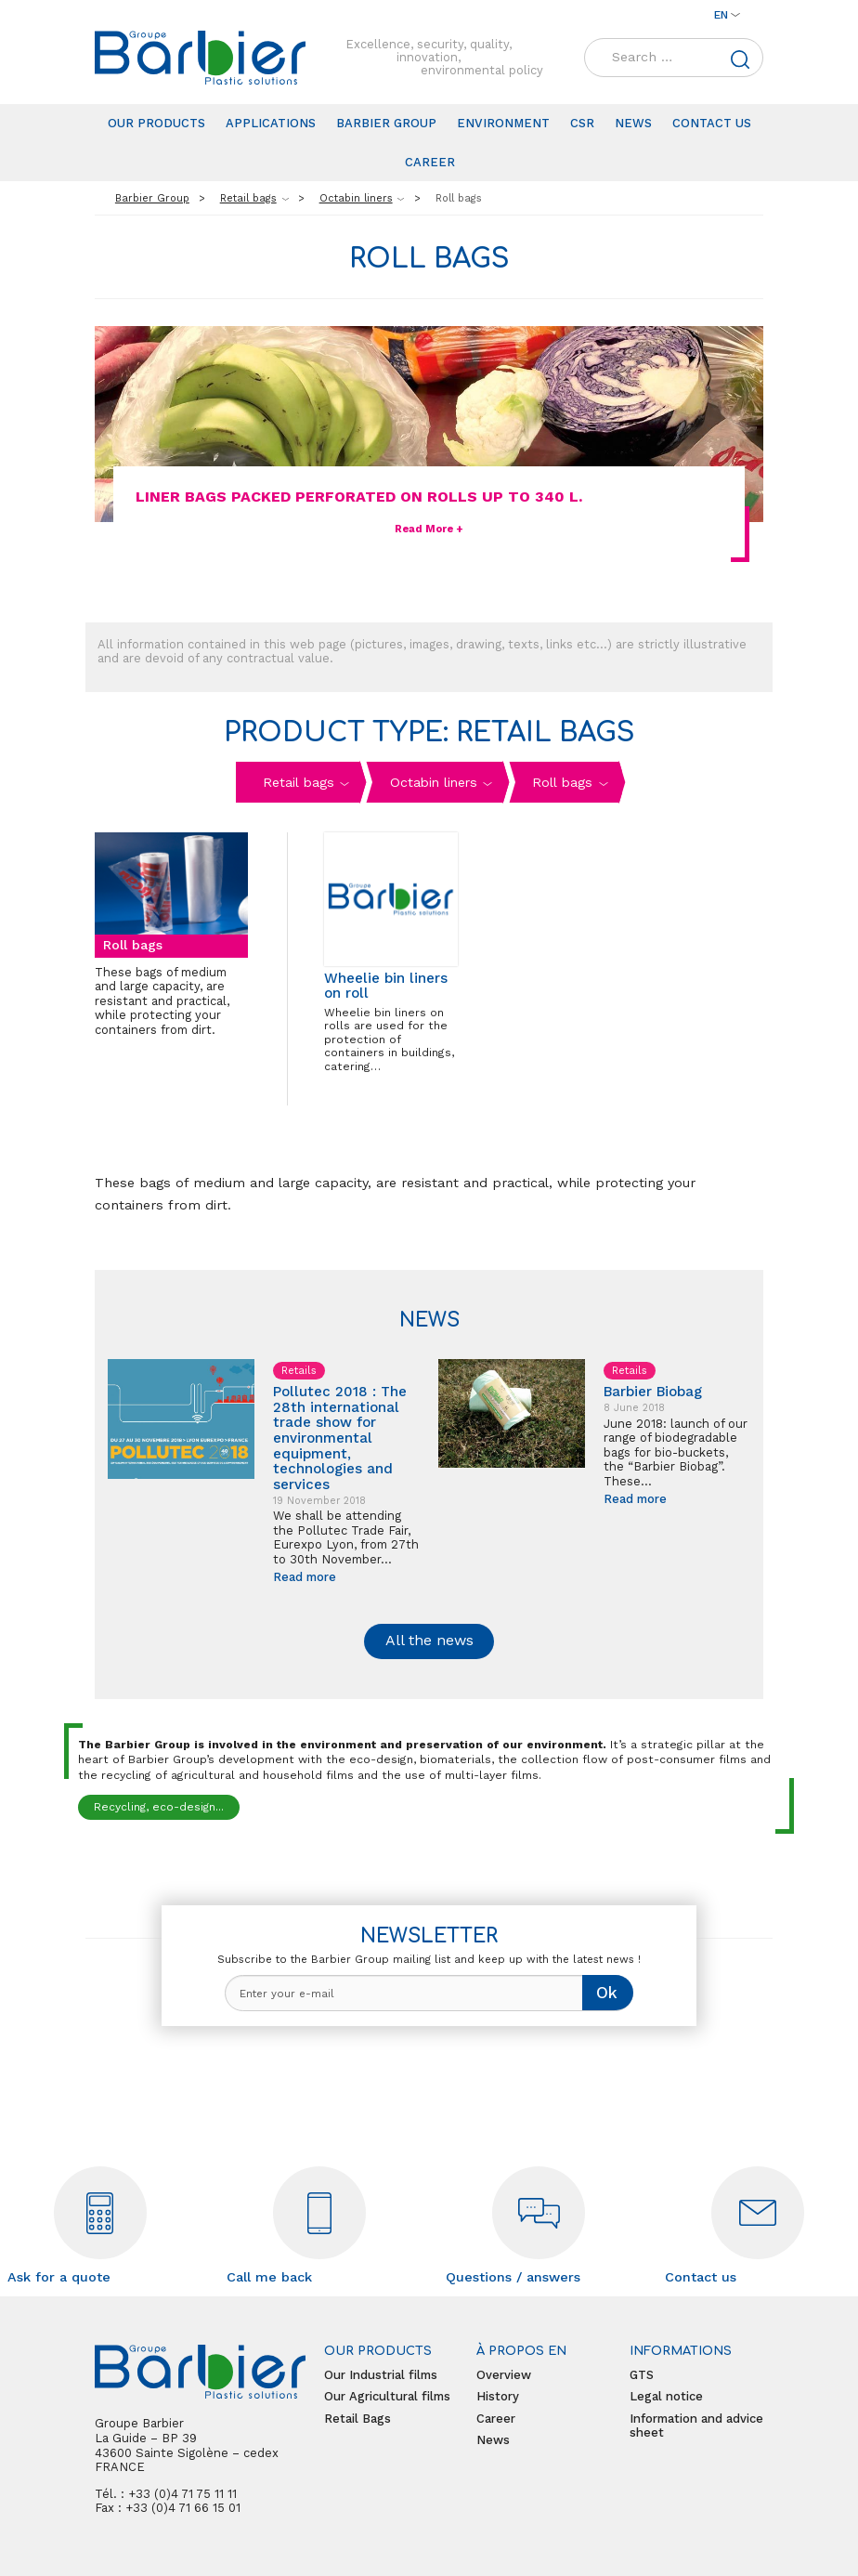 Image resolution: width=858 pixels, height=2576 pixels. What do you see at coordinates (159, 1806) in the screenshot?
I see `Recycling, eco-design...` at bounding box center [159, 1806].